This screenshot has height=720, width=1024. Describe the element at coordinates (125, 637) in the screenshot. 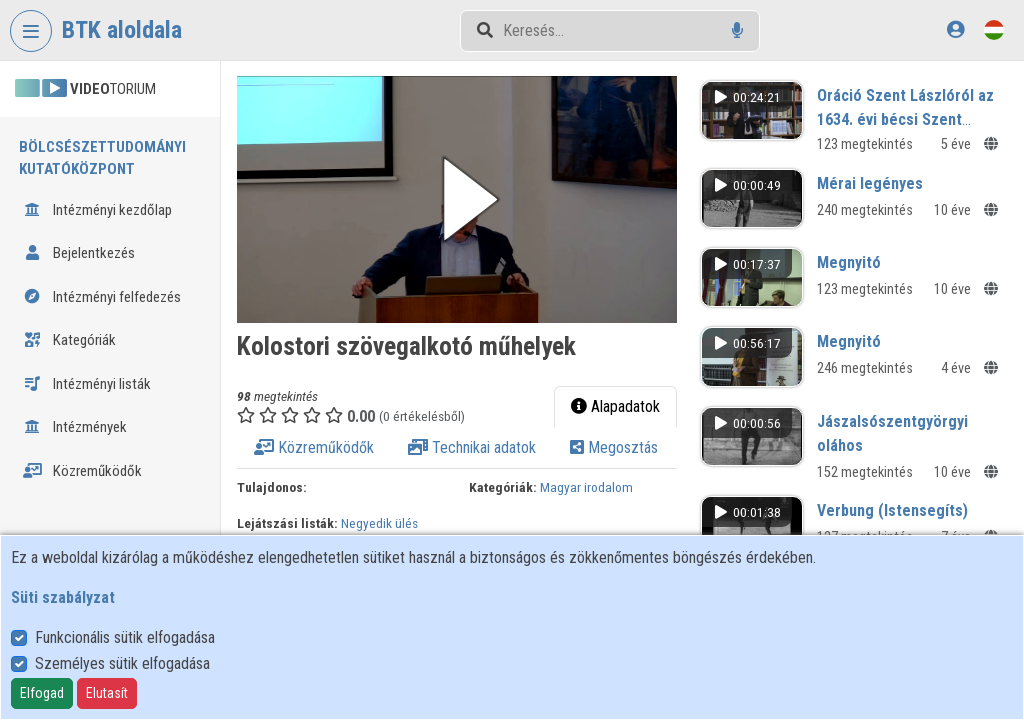

I see `Funkcionális sütik elfogadása` at that location.